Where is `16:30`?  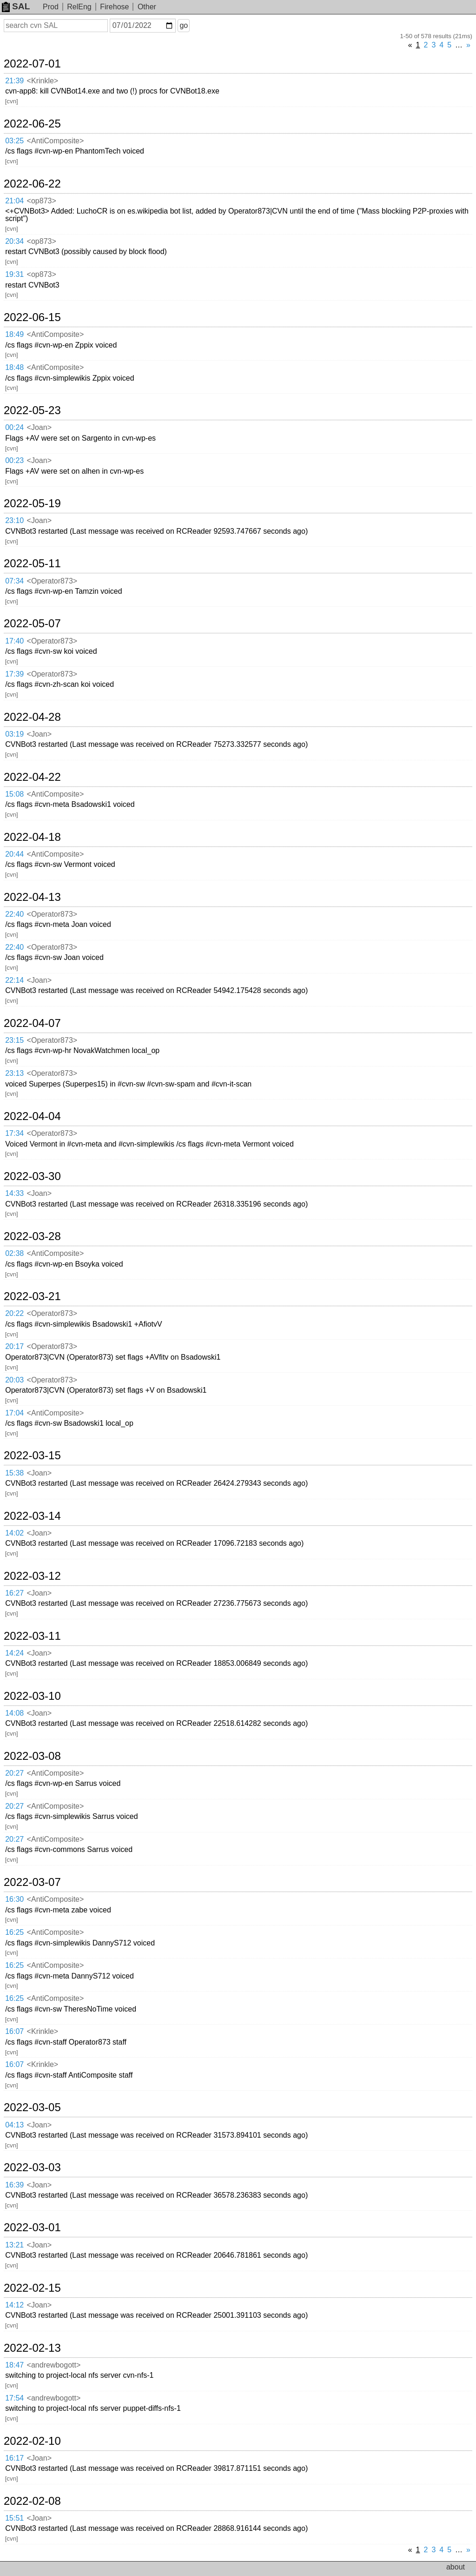
16:30 is located at coordinates (14, 1899).